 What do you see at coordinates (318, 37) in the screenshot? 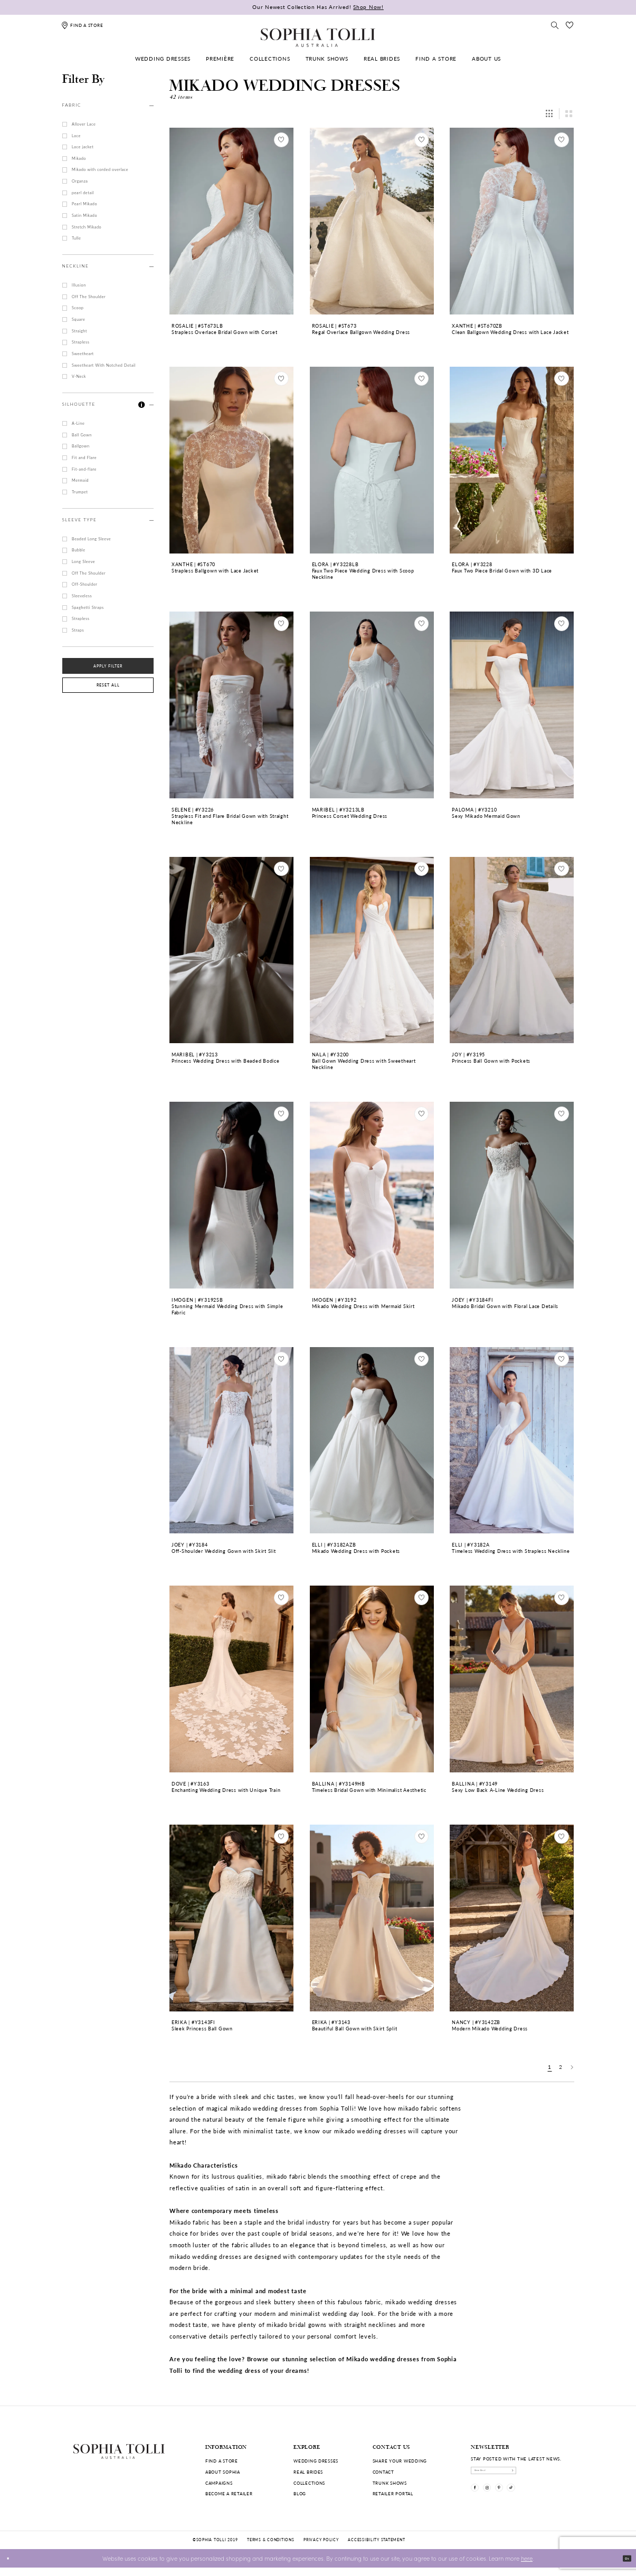
I see `[Sophia Tolli Australia]` at bounding box center [318, 37].